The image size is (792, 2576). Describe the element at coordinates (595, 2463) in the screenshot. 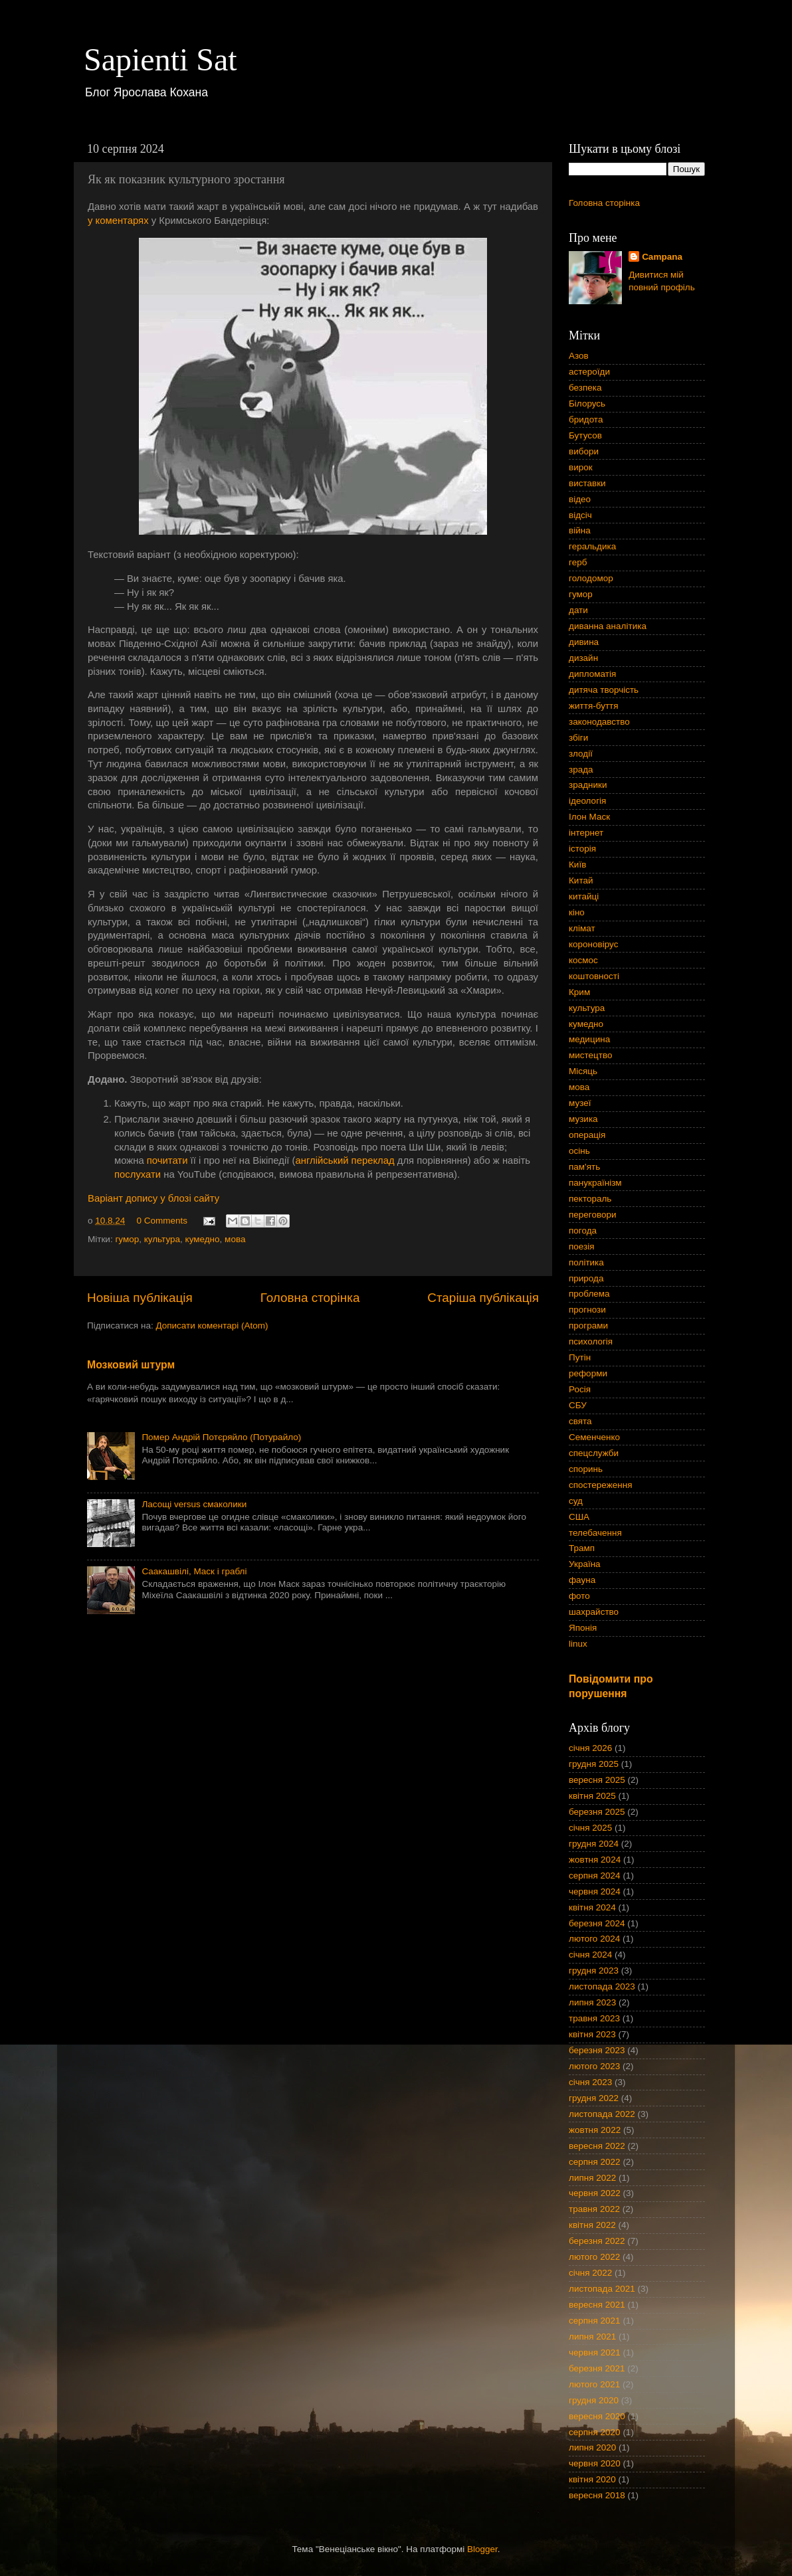

I see `червня 2020` at that location.